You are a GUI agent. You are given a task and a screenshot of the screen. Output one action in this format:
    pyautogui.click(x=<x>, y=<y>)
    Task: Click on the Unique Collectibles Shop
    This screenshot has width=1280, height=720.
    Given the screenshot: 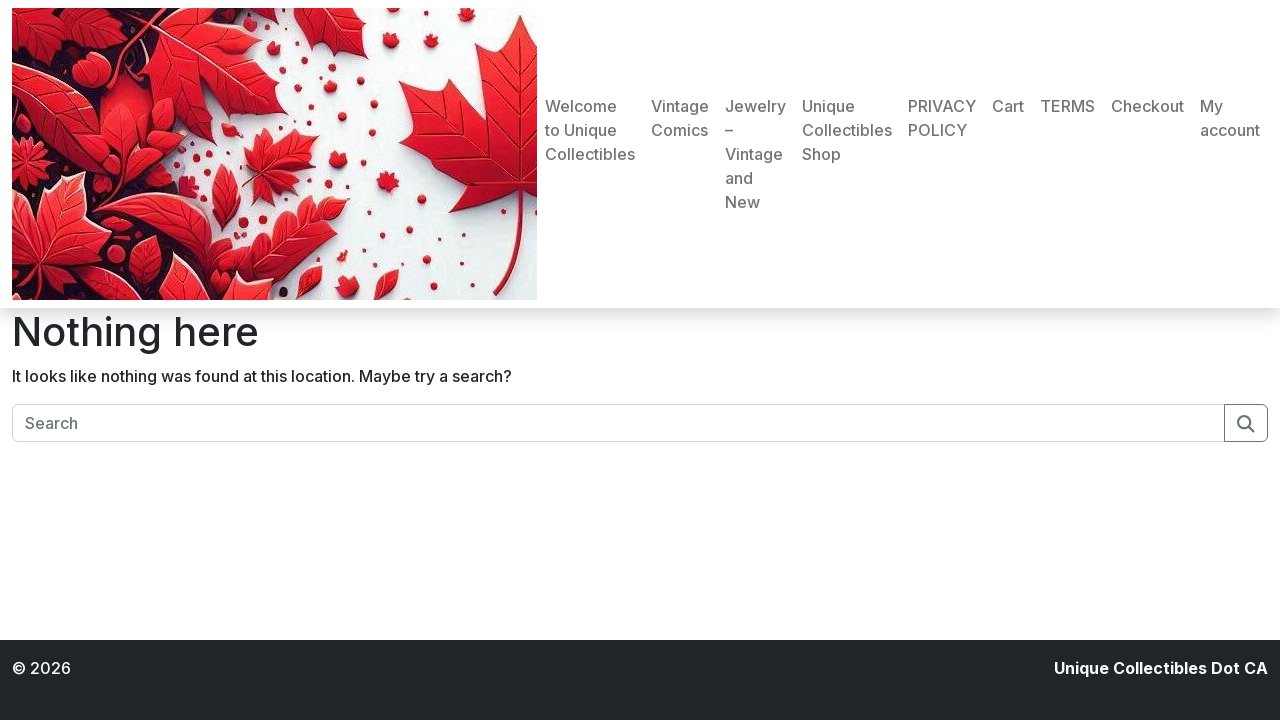 What is the action you would take?
    pyautogui.click(x=847, y=130)
    